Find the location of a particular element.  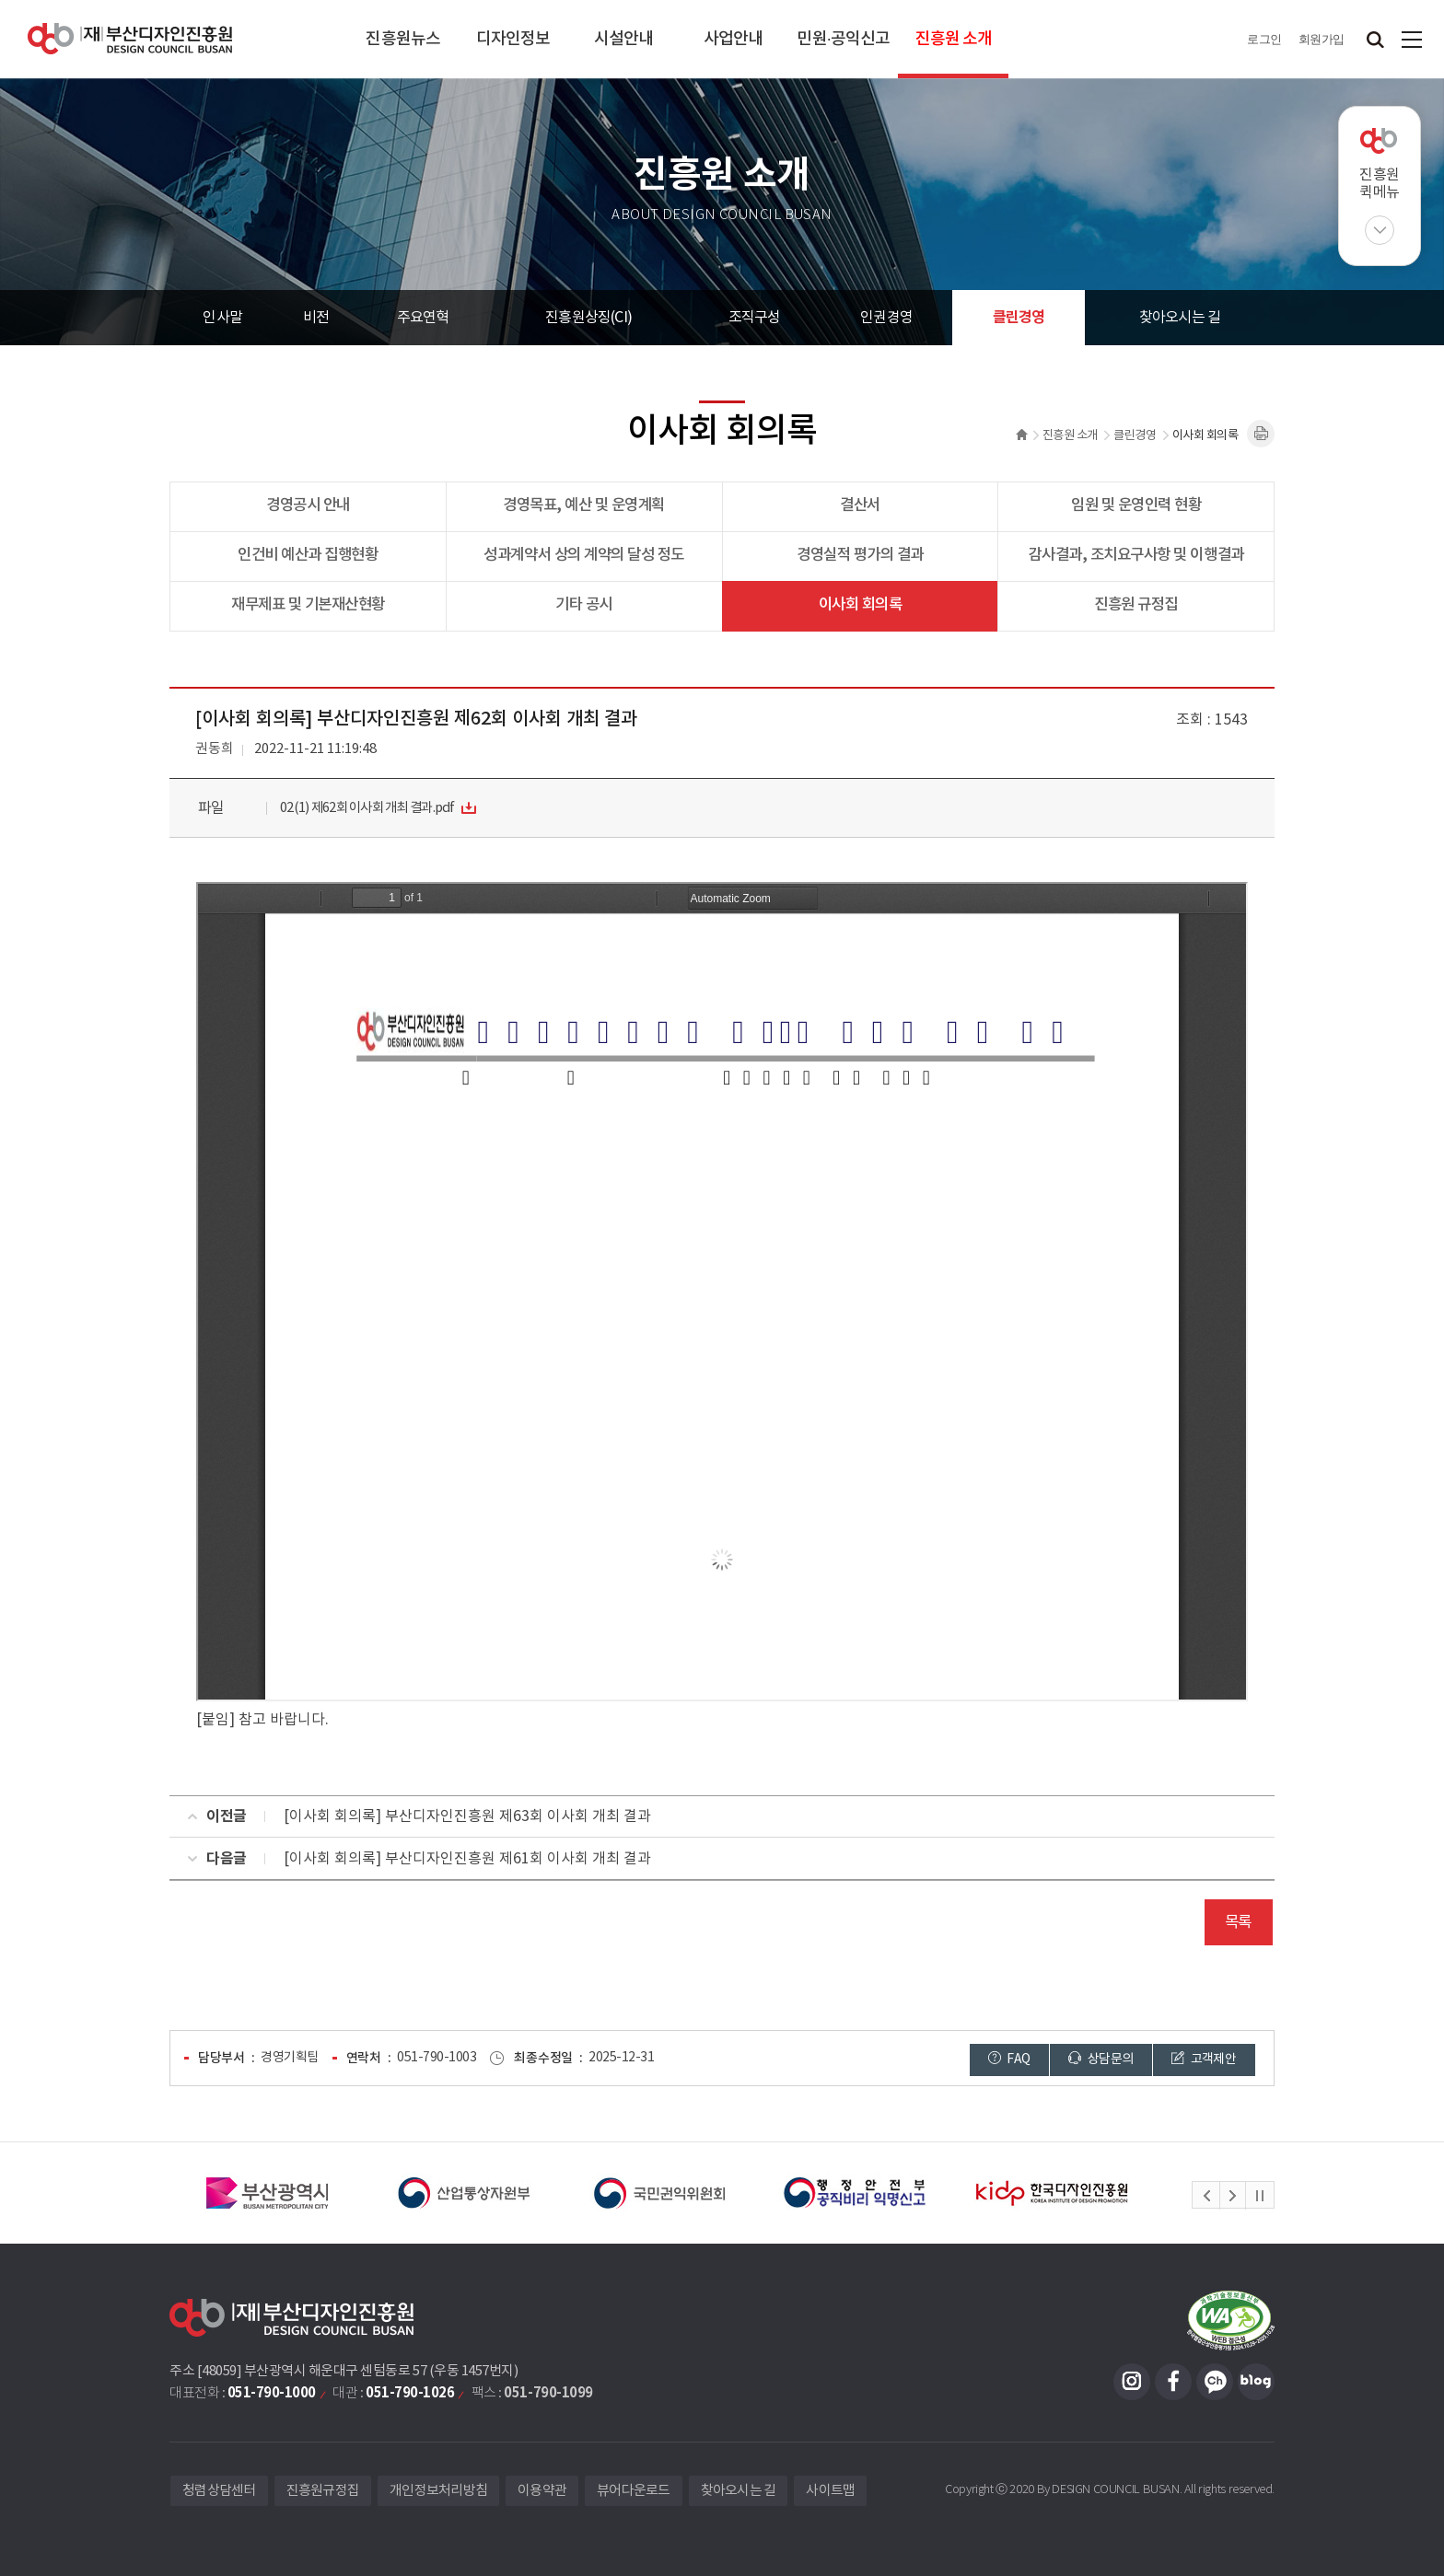

목록 is located at coordinates (1238, 1922).